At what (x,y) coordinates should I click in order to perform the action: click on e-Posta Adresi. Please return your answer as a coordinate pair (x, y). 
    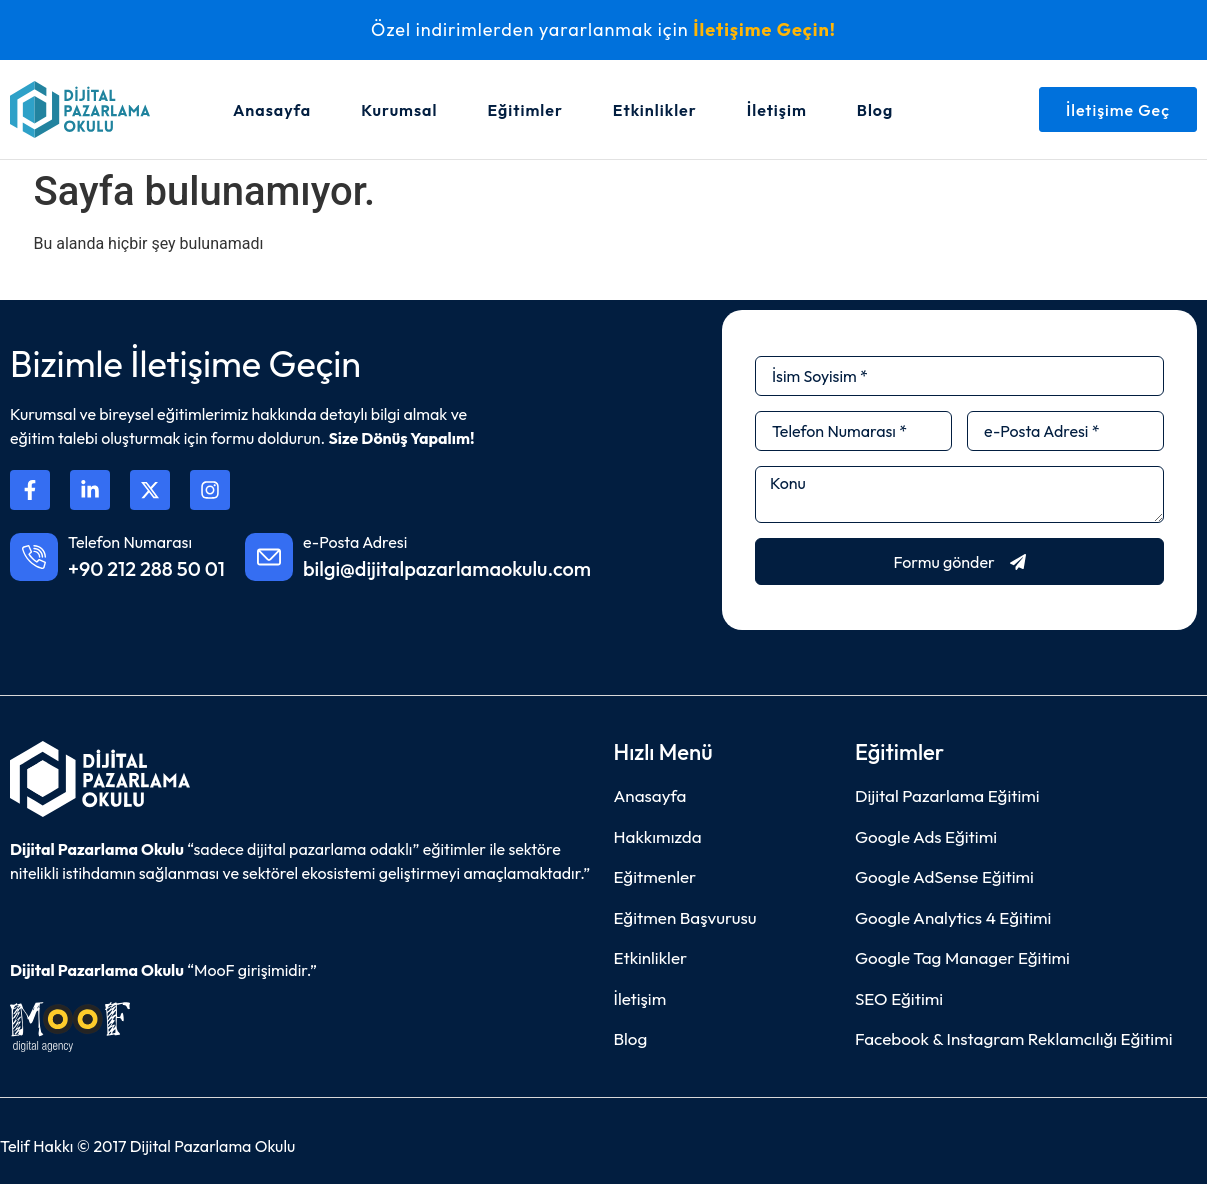
    Looking at the image, I should click on (355, 542).